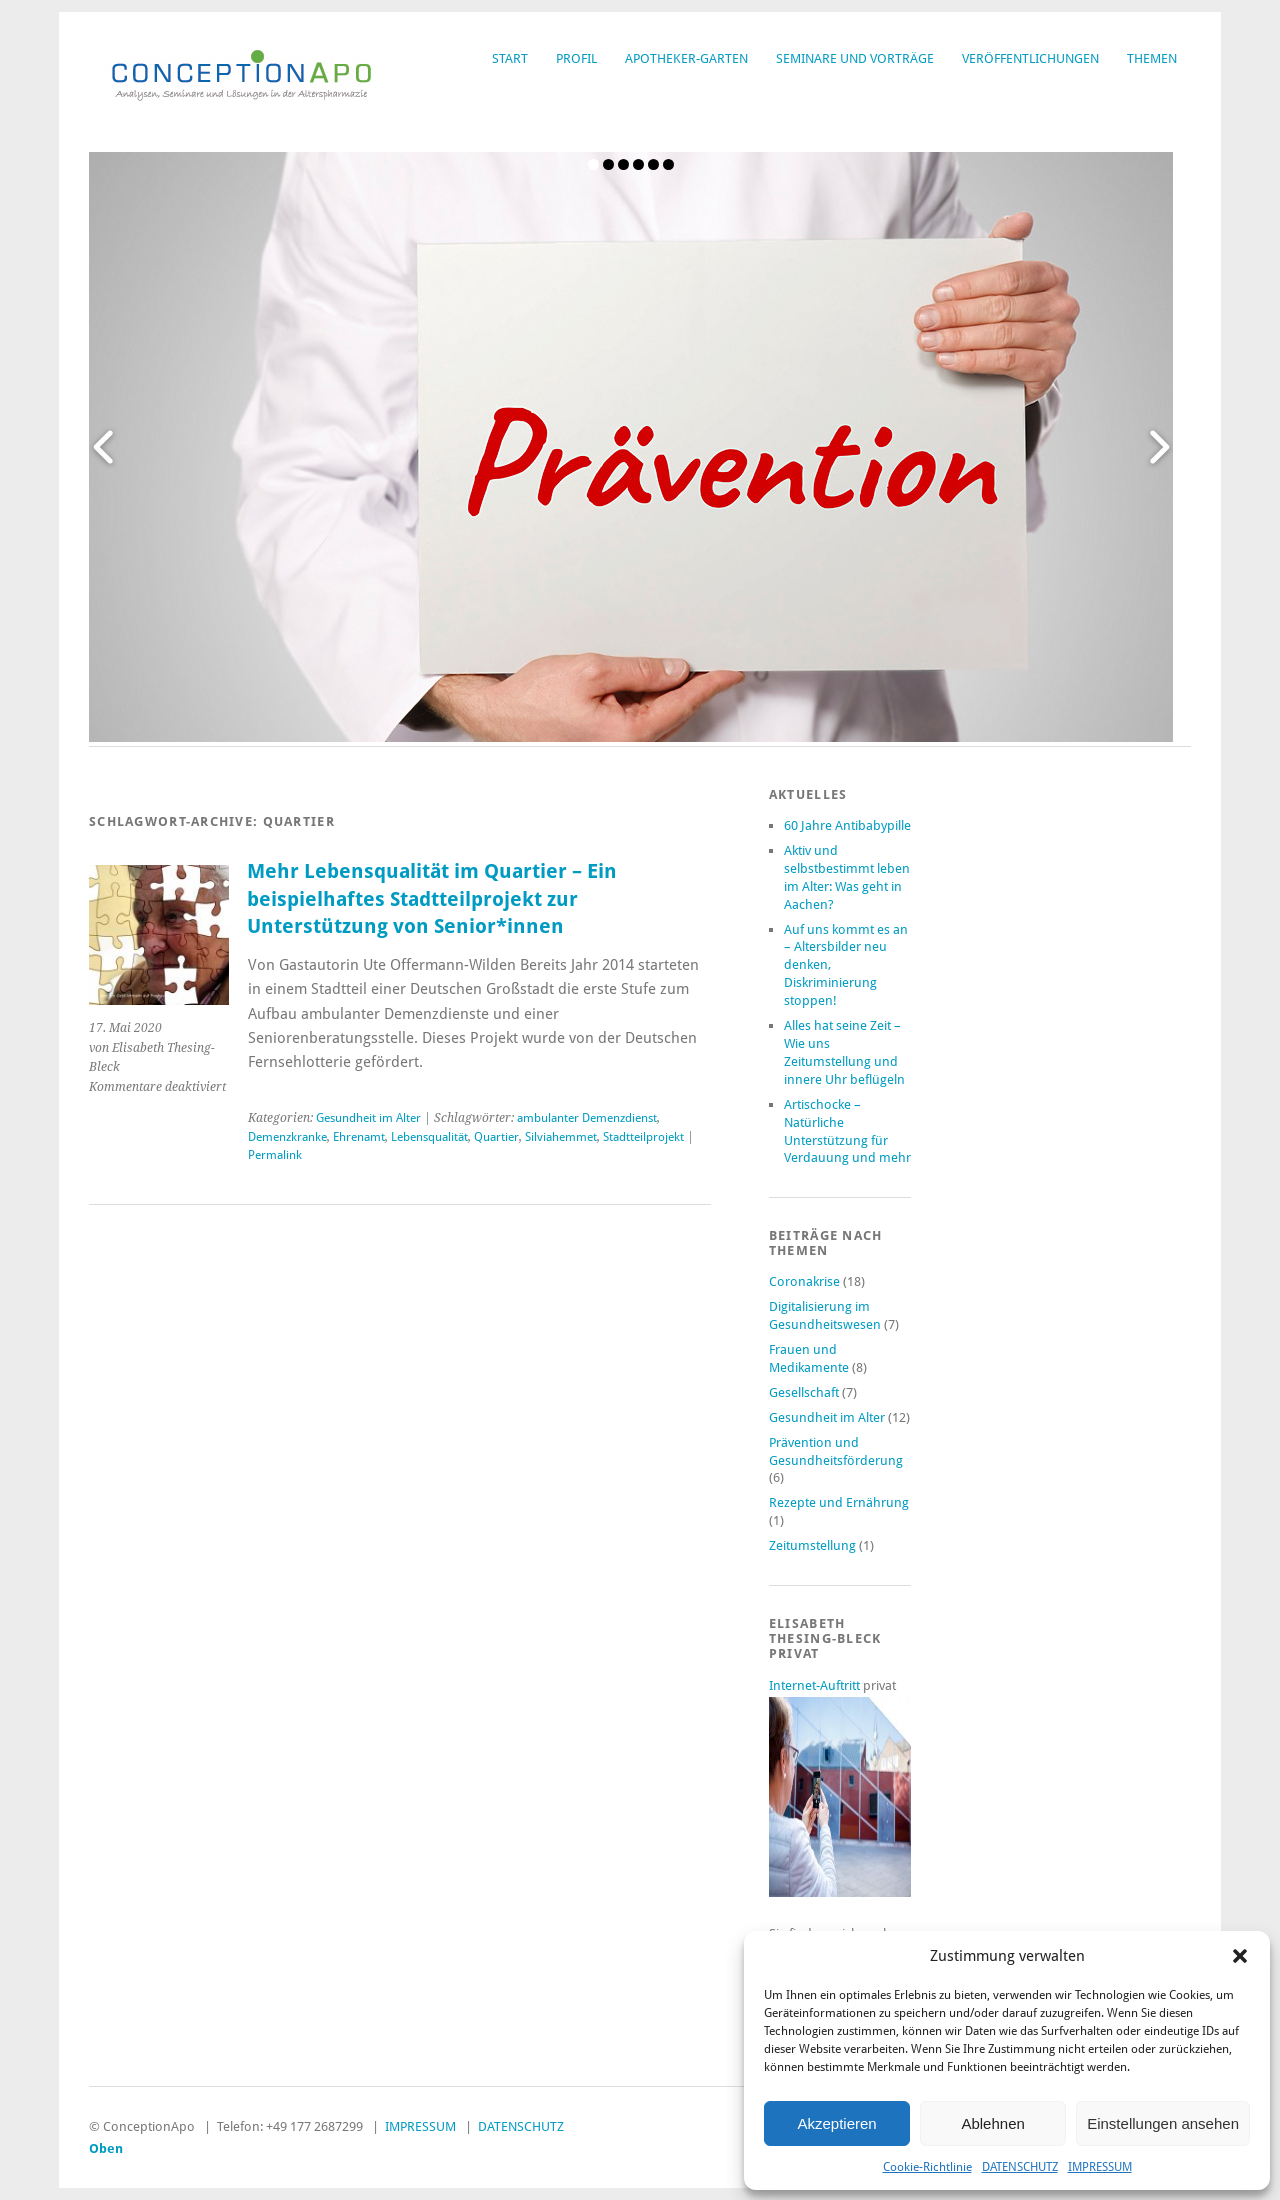 This screenshot has height=2200, width=1280. Describe the element at coordinates (510, 58) in the screenshot. I see `START` at that location.